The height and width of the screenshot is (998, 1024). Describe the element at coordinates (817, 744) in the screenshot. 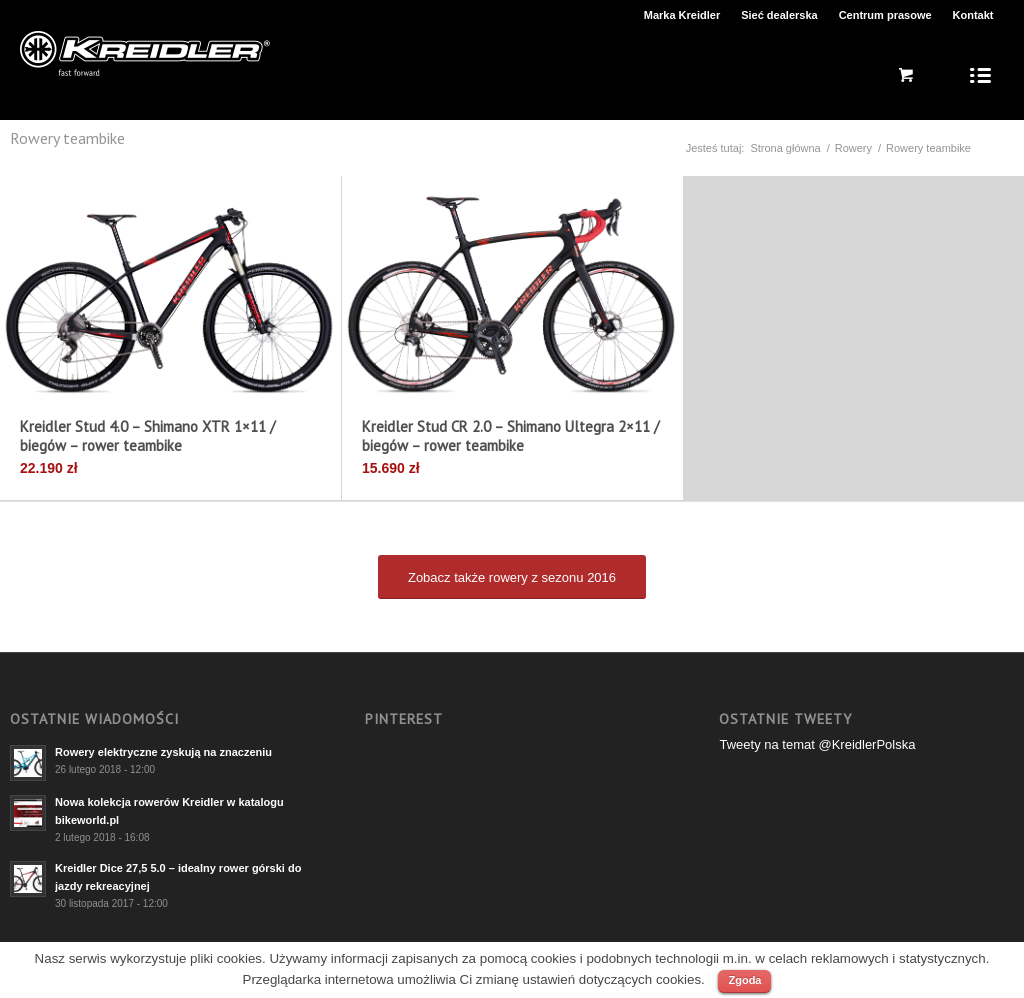

I see `Tweety na temat @KreidlerPolska` at that location.